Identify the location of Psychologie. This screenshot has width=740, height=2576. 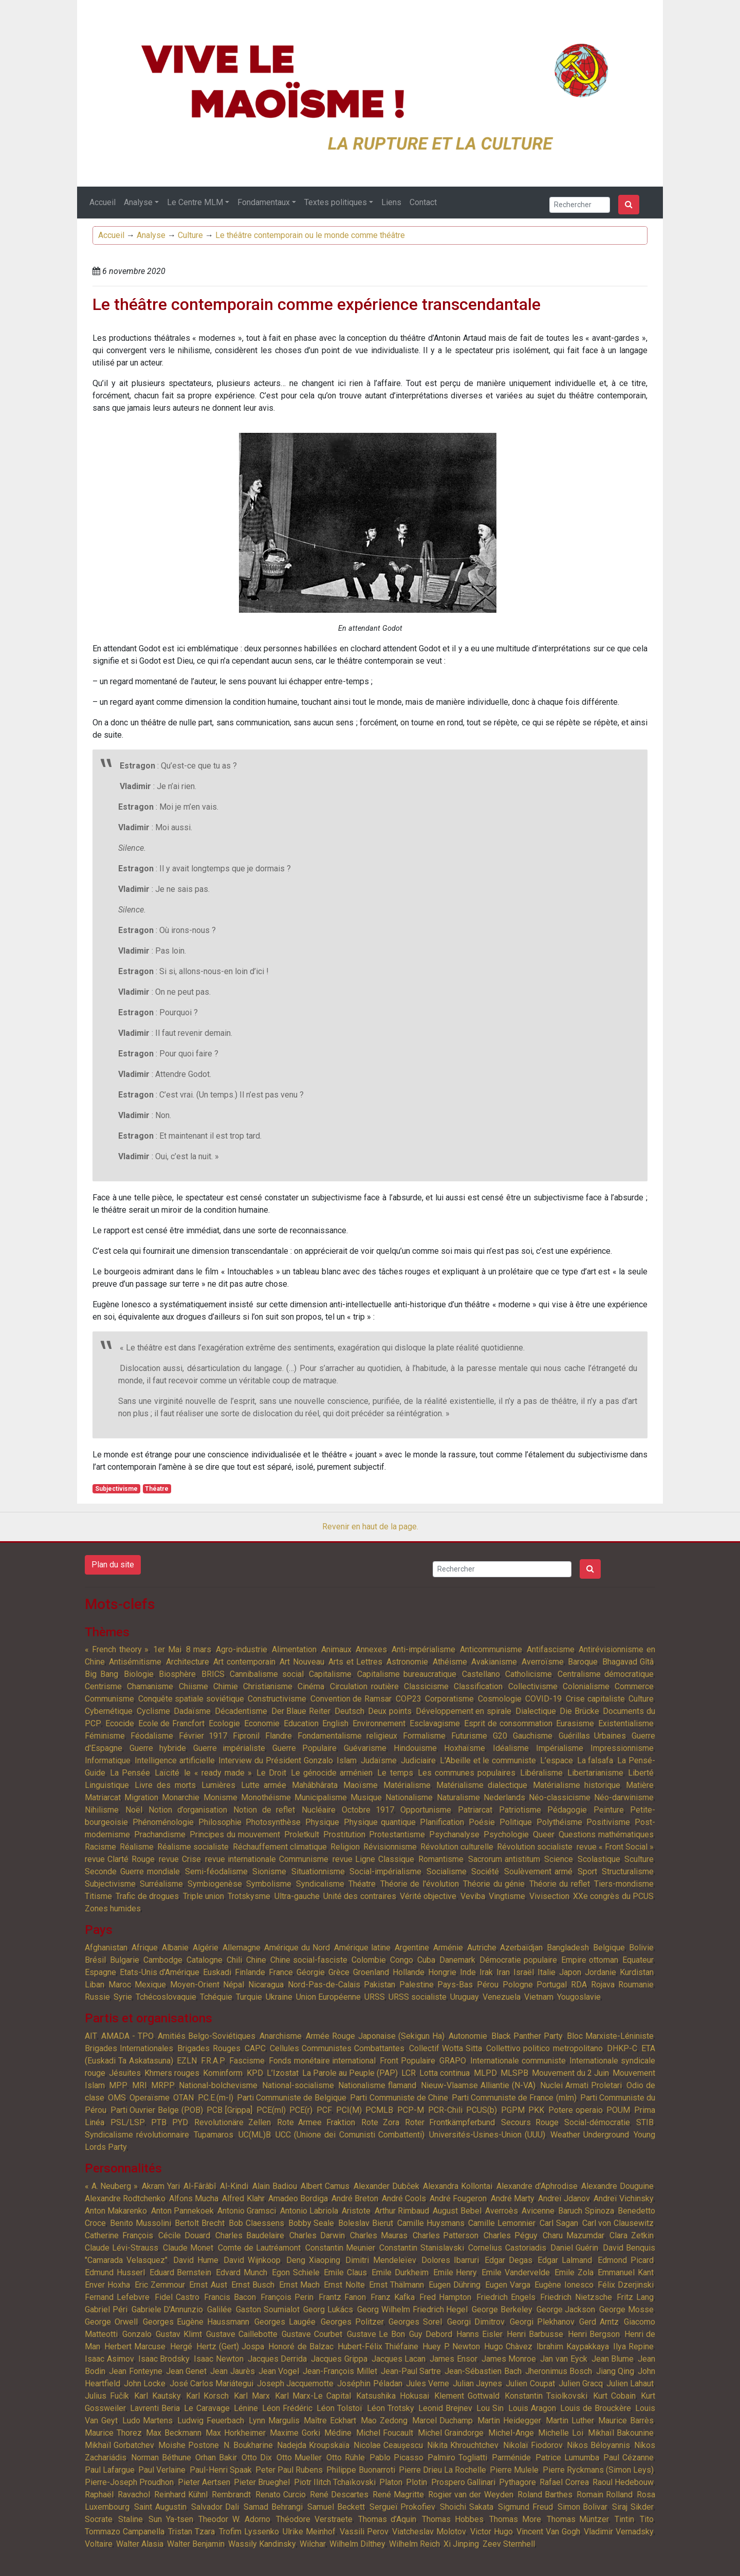
(506, 1834).